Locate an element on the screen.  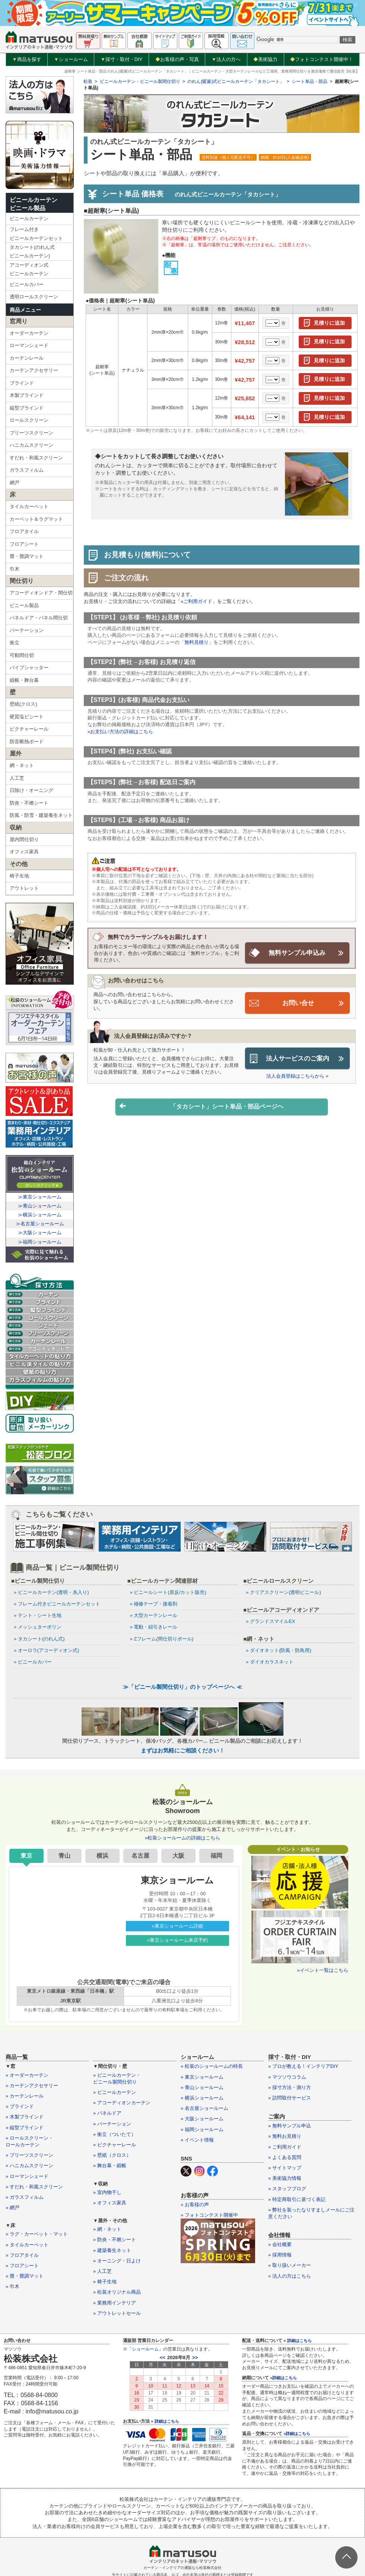
巾木 is located at coordinates (14, 569).